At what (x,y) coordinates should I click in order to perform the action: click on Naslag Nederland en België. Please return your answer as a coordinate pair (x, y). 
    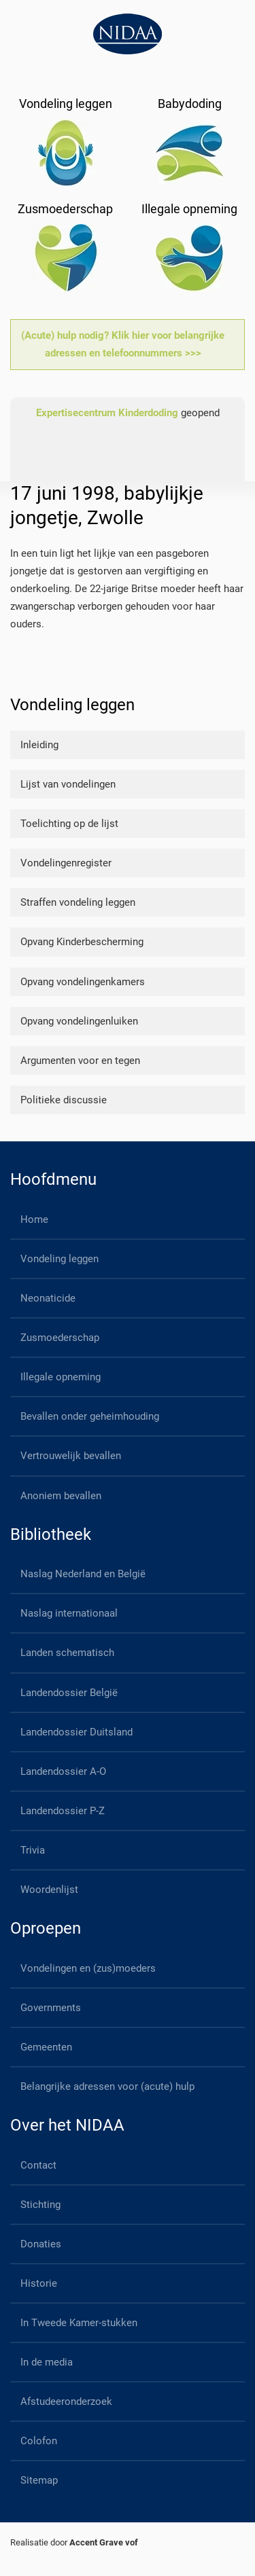
    Looking at the image, I should click on (83, 1574).